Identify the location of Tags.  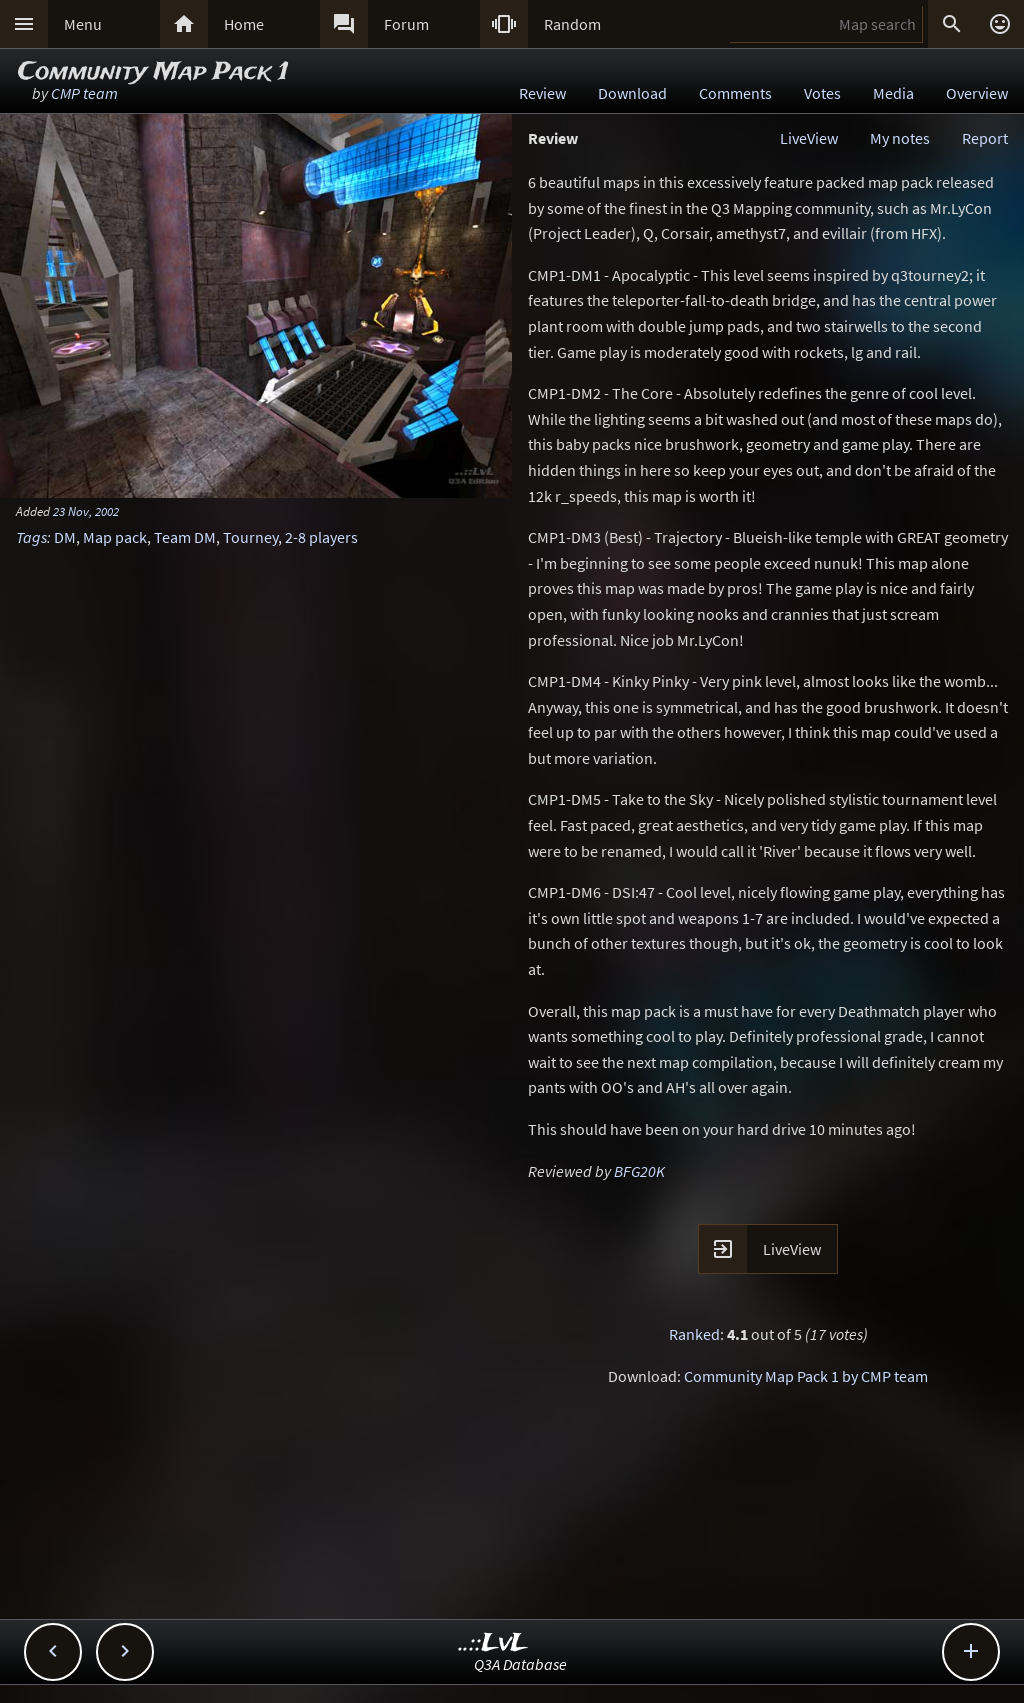
(31, 537).